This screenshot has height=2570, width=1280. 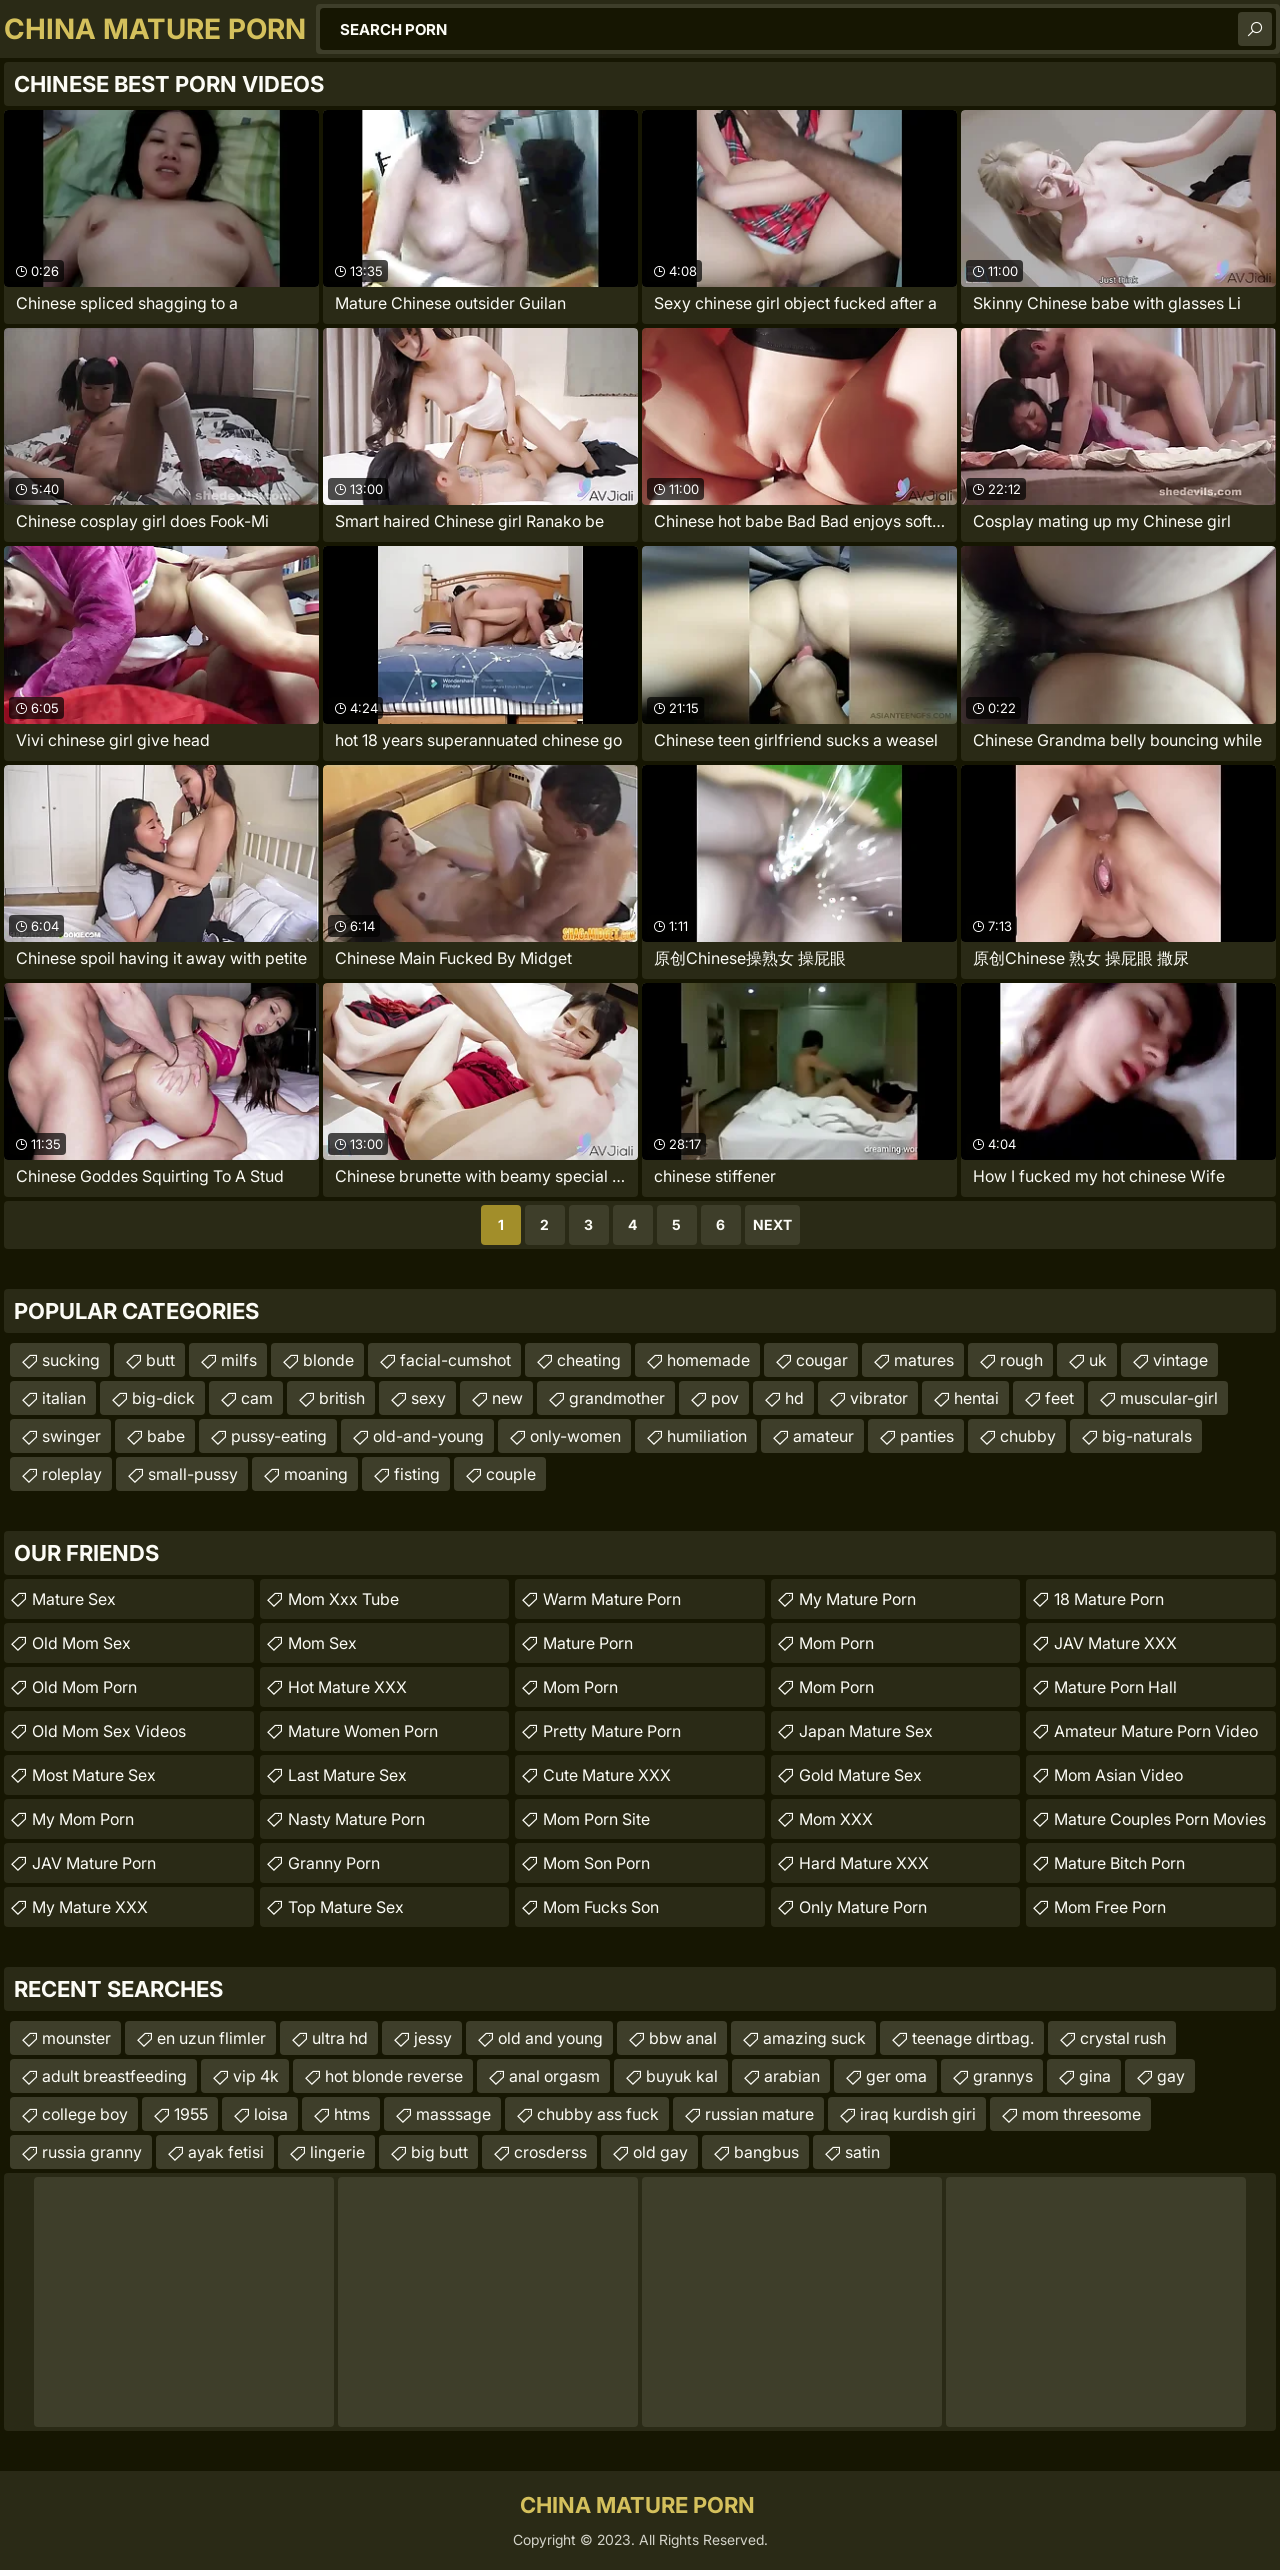 I want to click on sexy, so click(x=428, y=1398).